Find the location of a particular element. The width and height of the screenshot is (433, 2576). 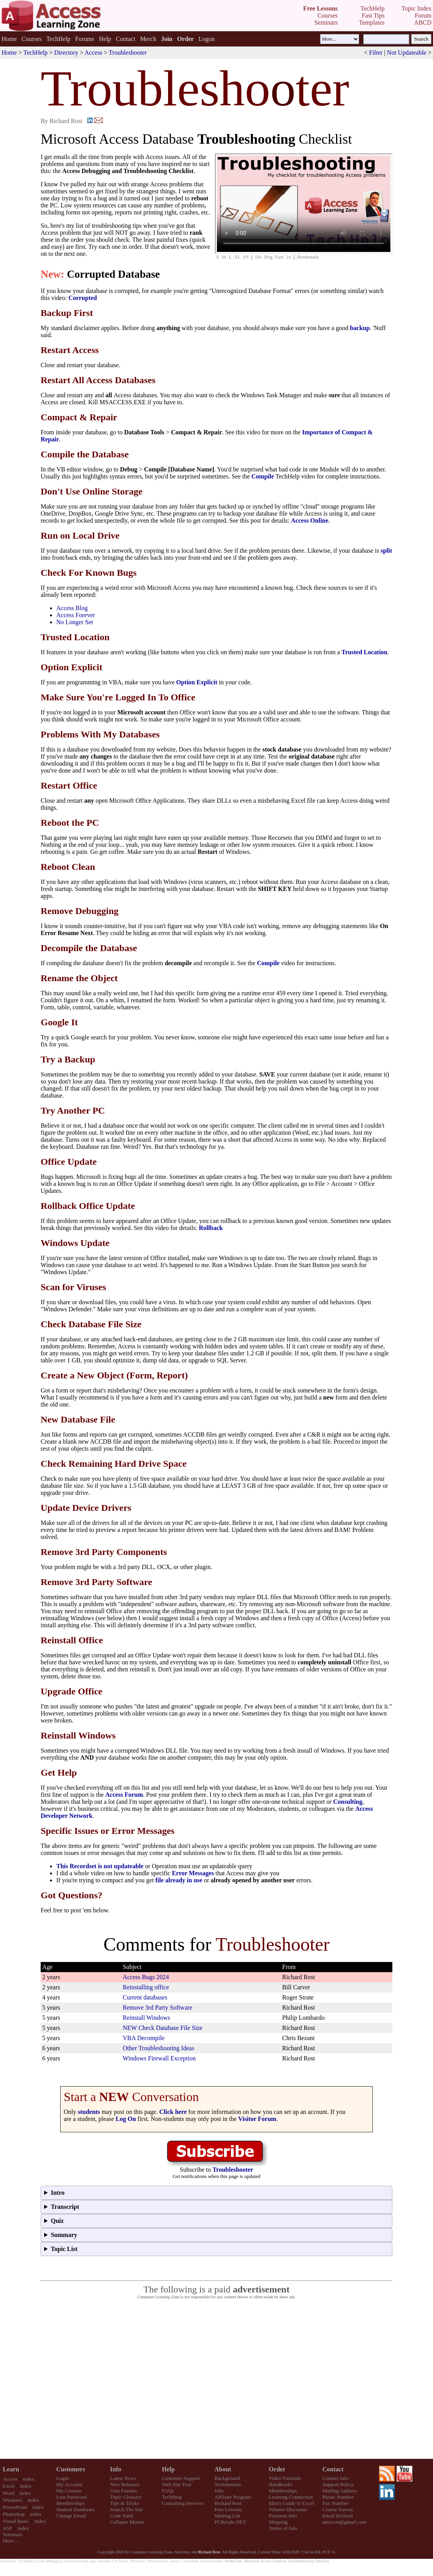

Free Lessons is located at coordinates (228, 2509).